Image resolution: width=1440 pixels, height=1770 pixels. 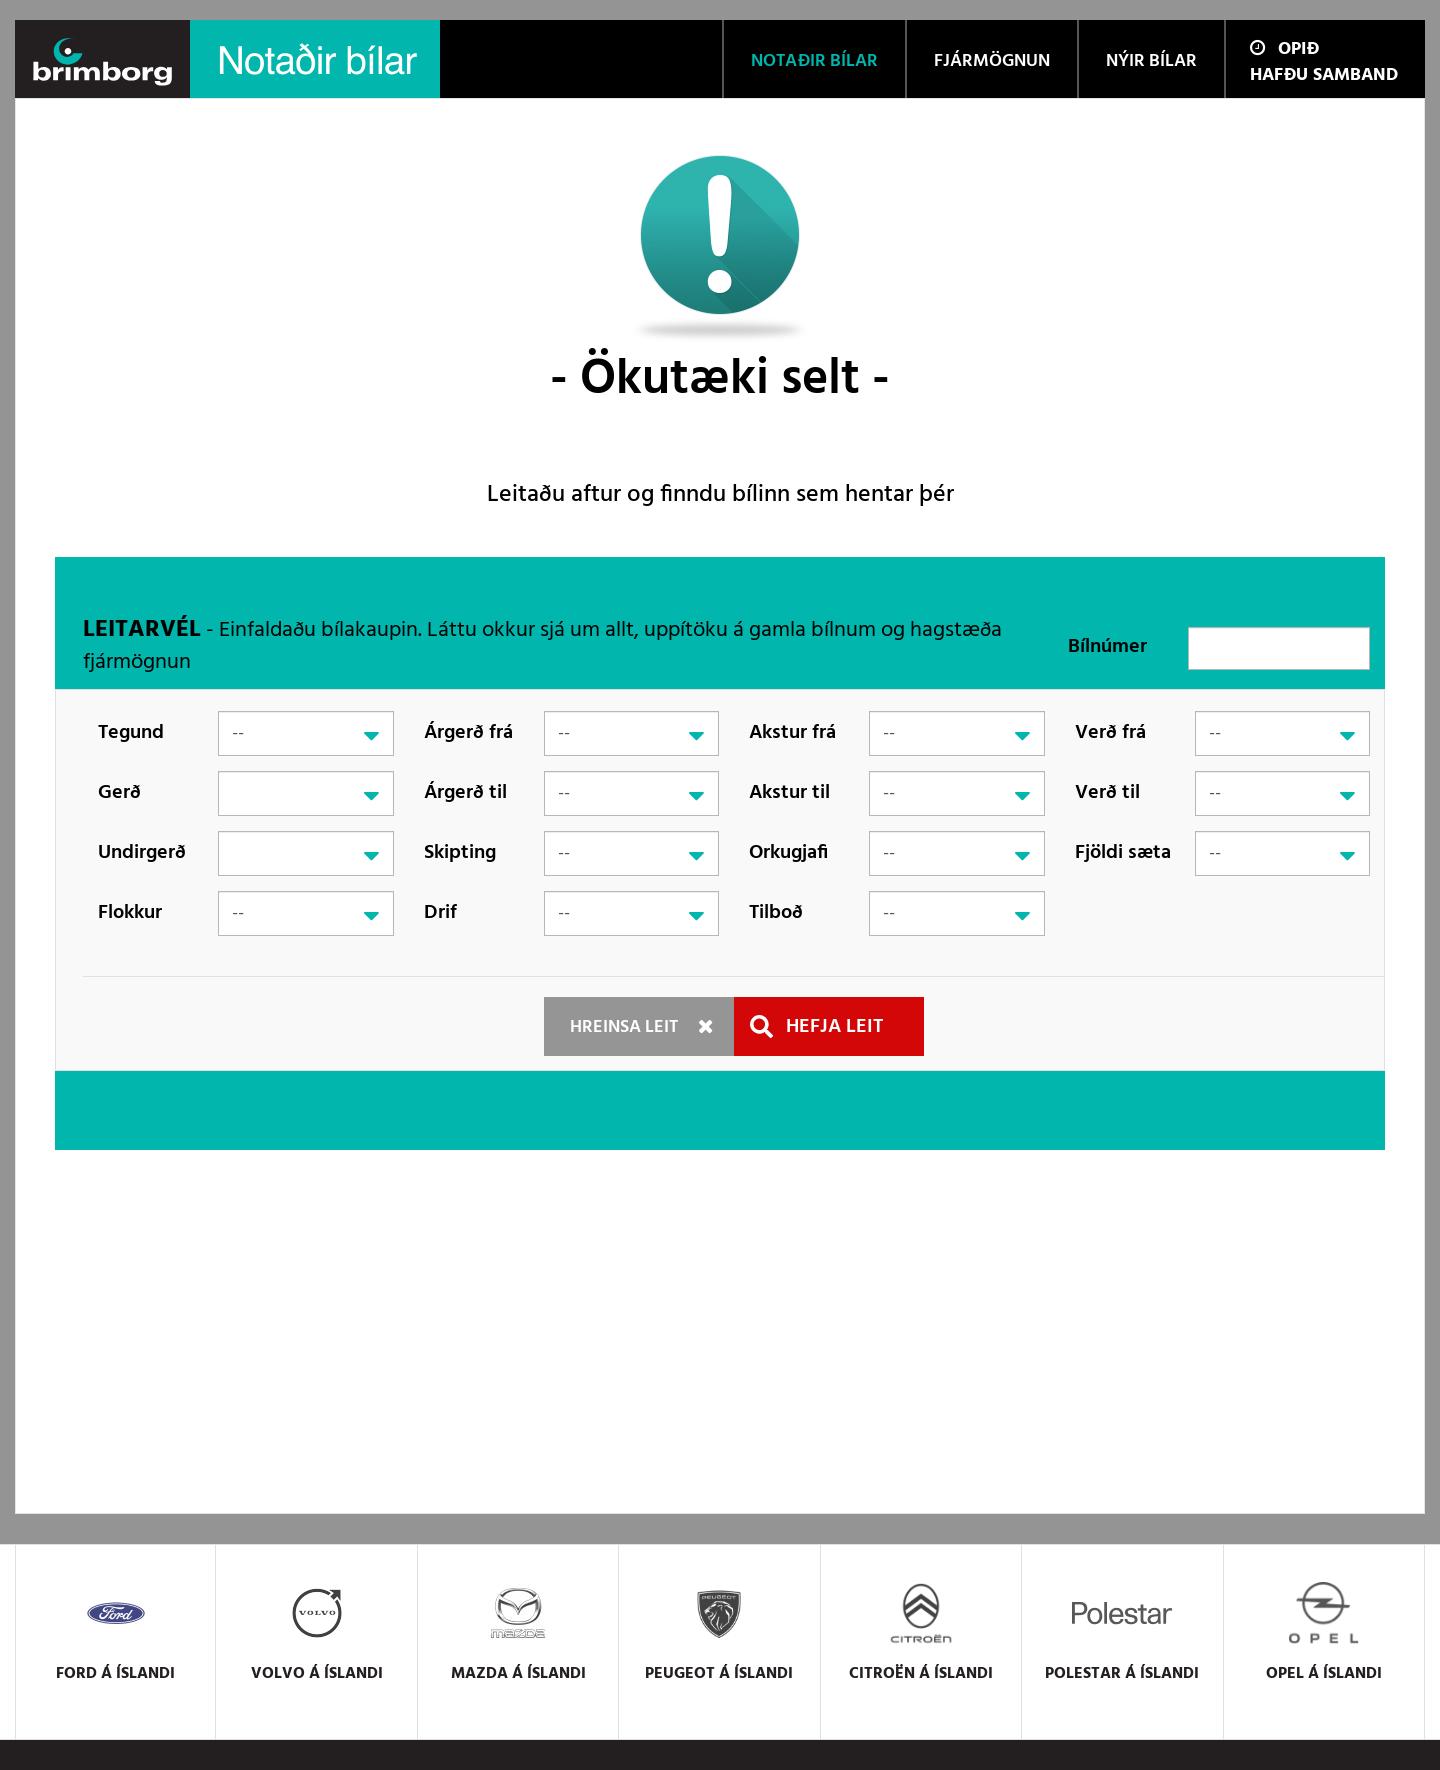 What do you see at coordinates (440, 913) in the screenshot?
I see `Drif` at bounding box center [440, 913].